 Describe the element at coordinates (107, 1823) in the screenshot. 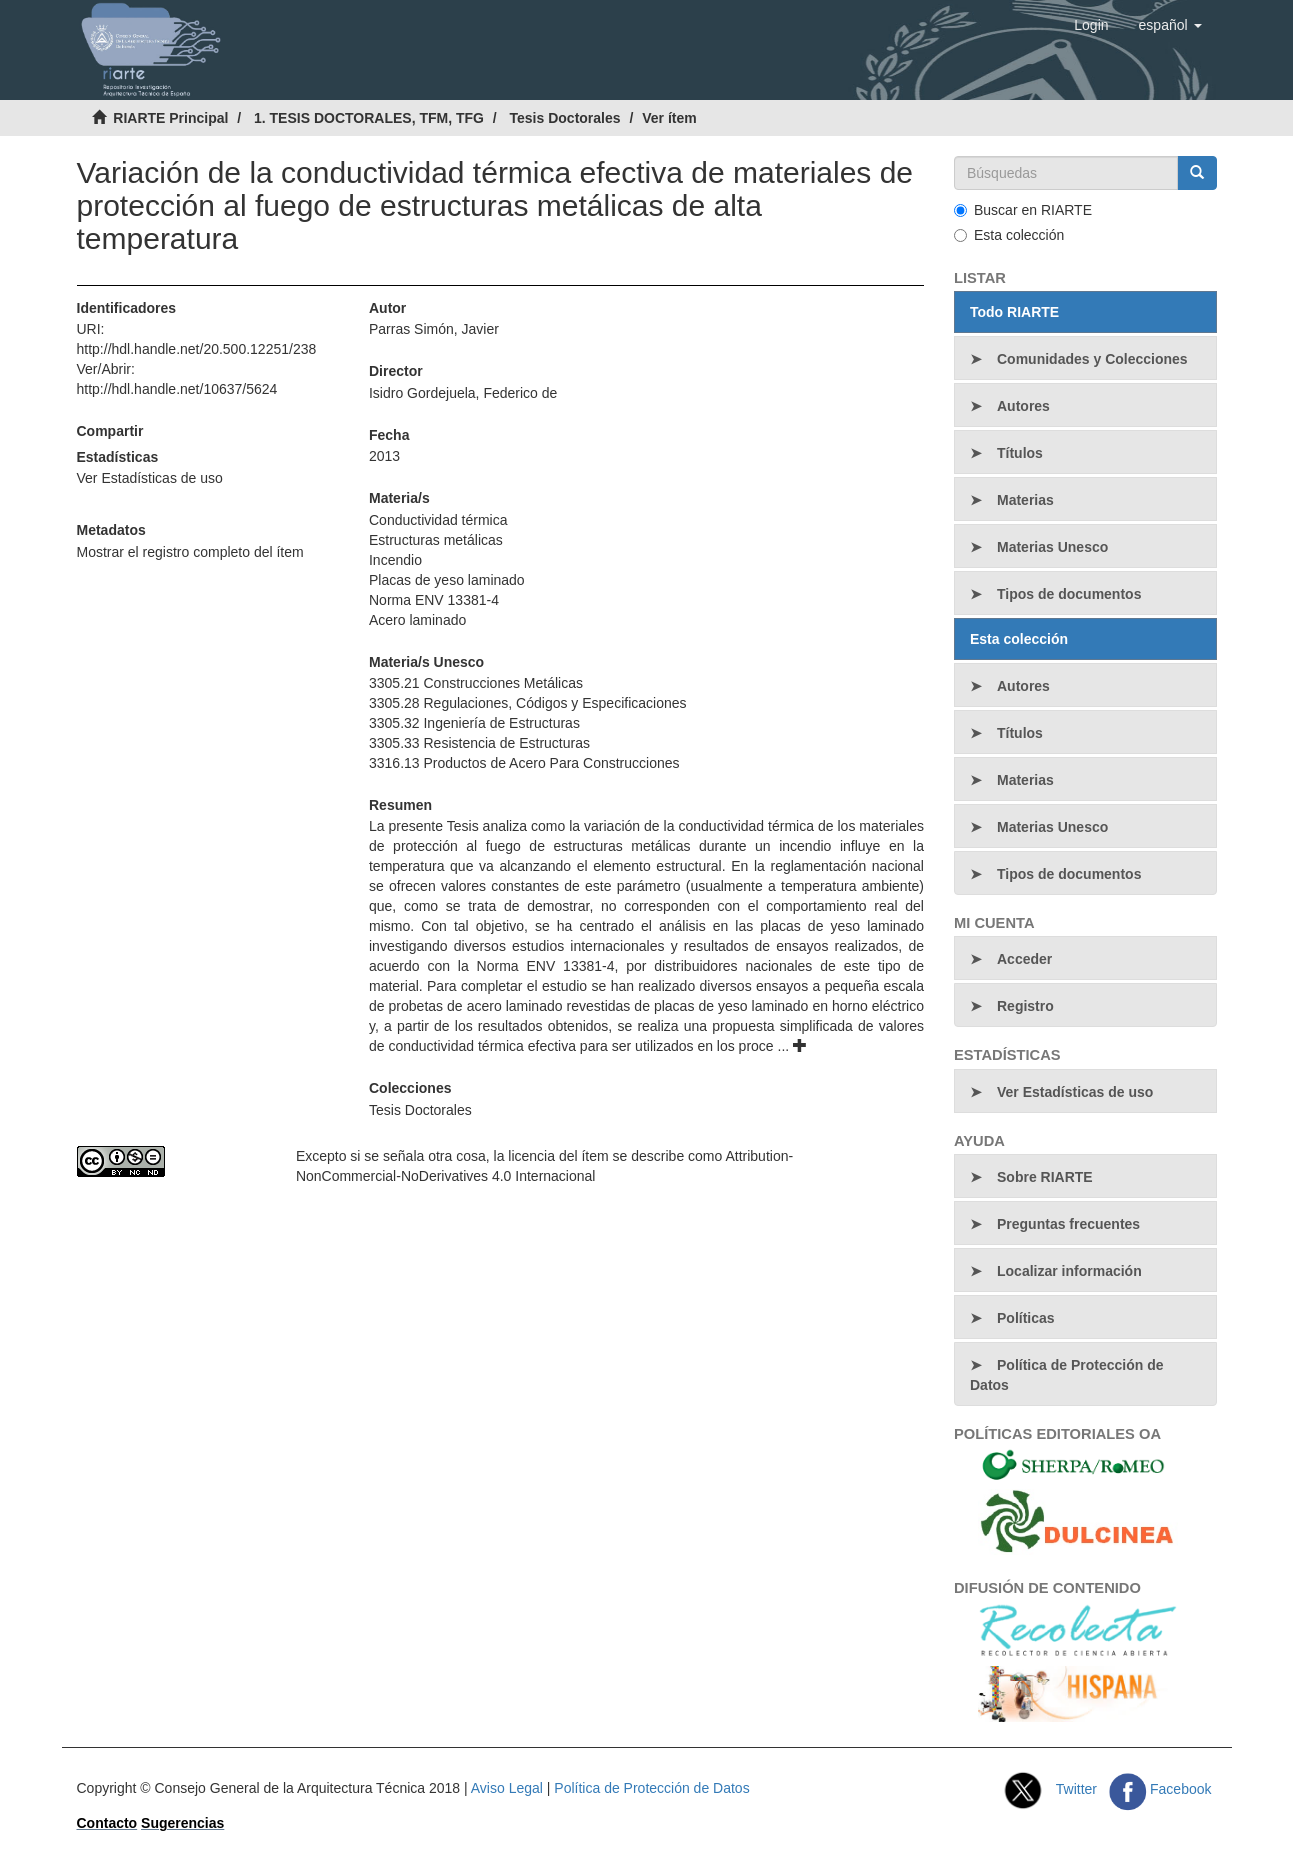

I see `Contacto` at that location.